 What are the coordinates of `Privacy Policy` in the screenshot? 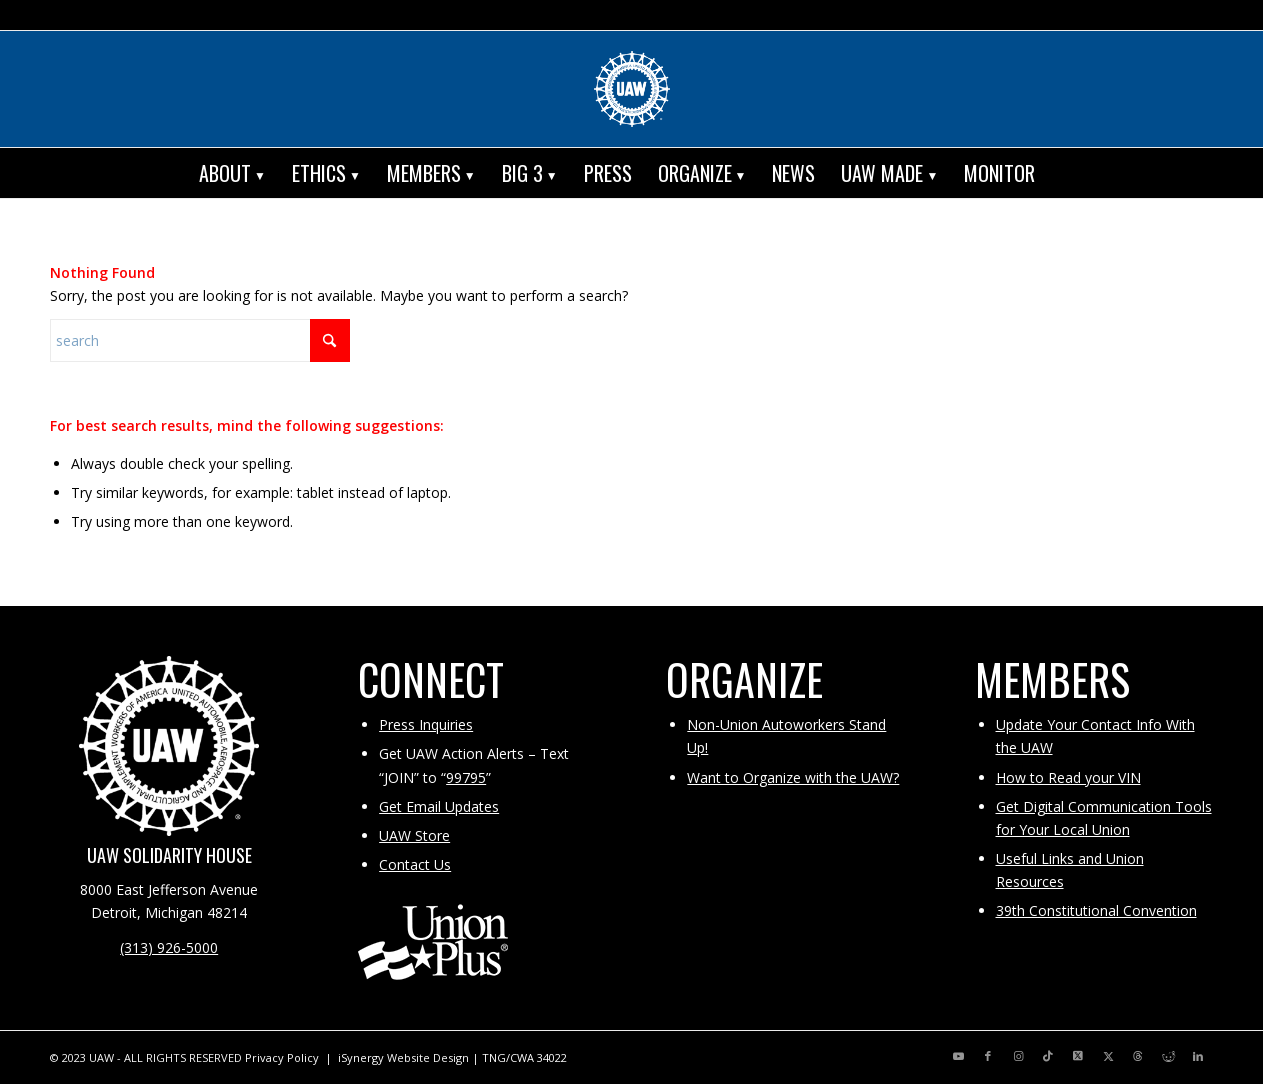 It's located at (282, 1057).